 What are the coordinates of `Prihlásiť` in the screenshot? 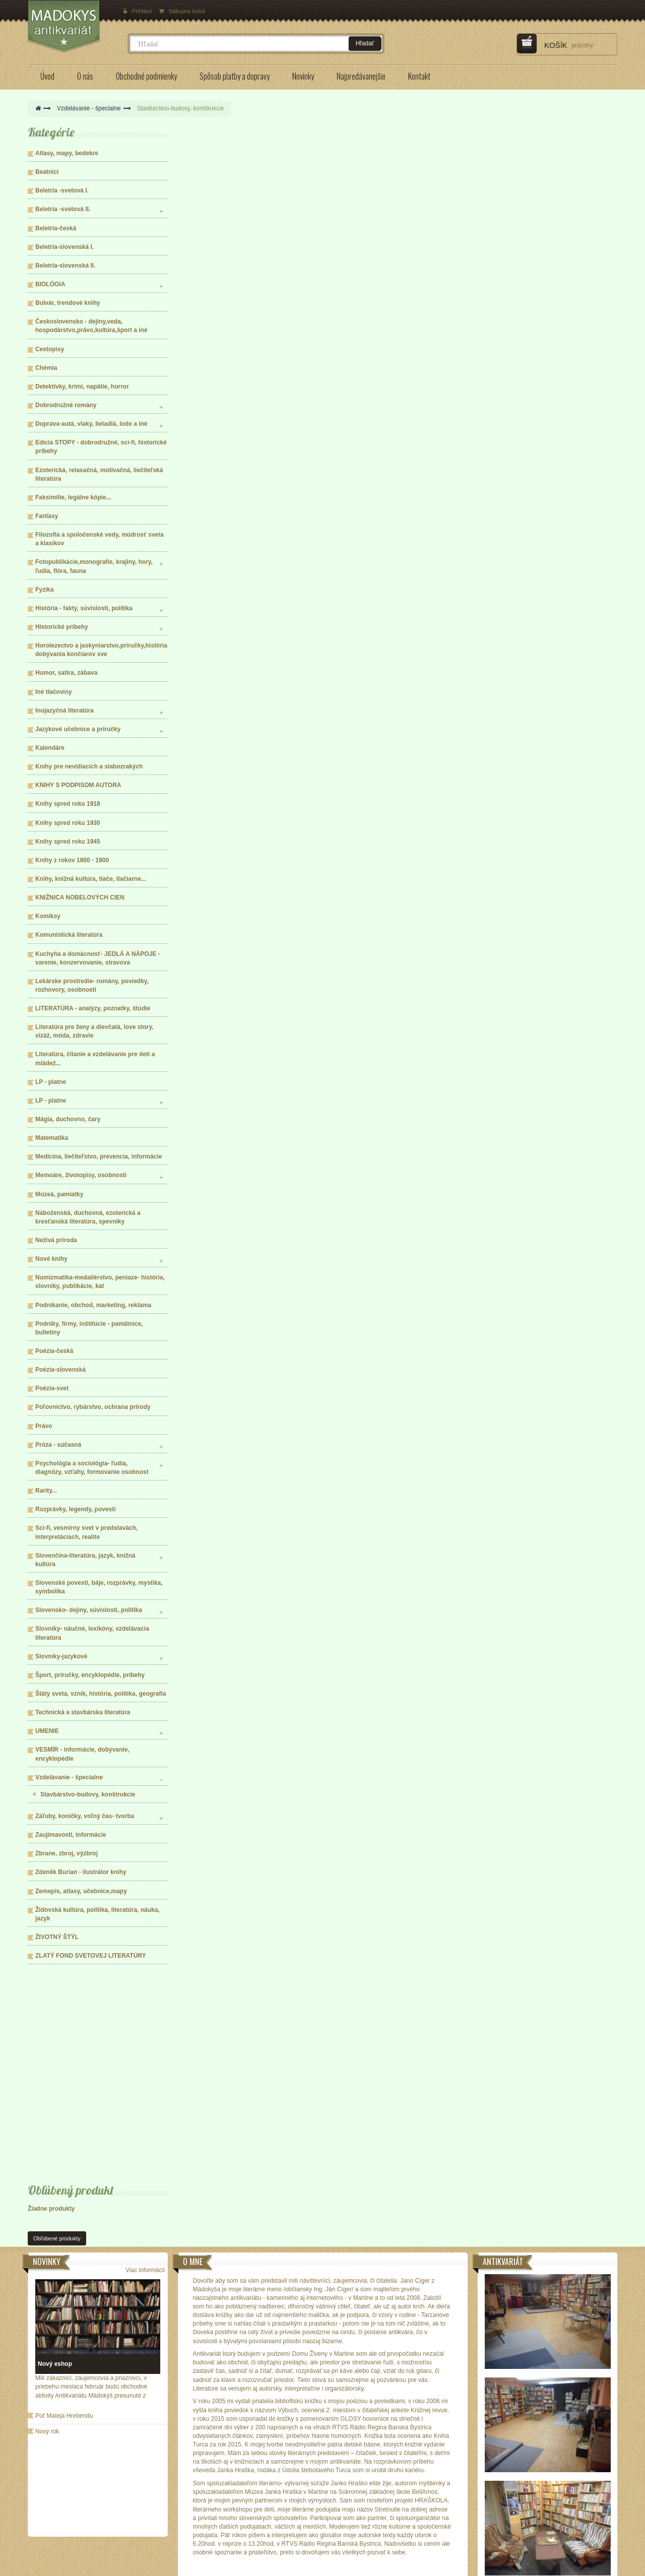 It's located at (138, 11).